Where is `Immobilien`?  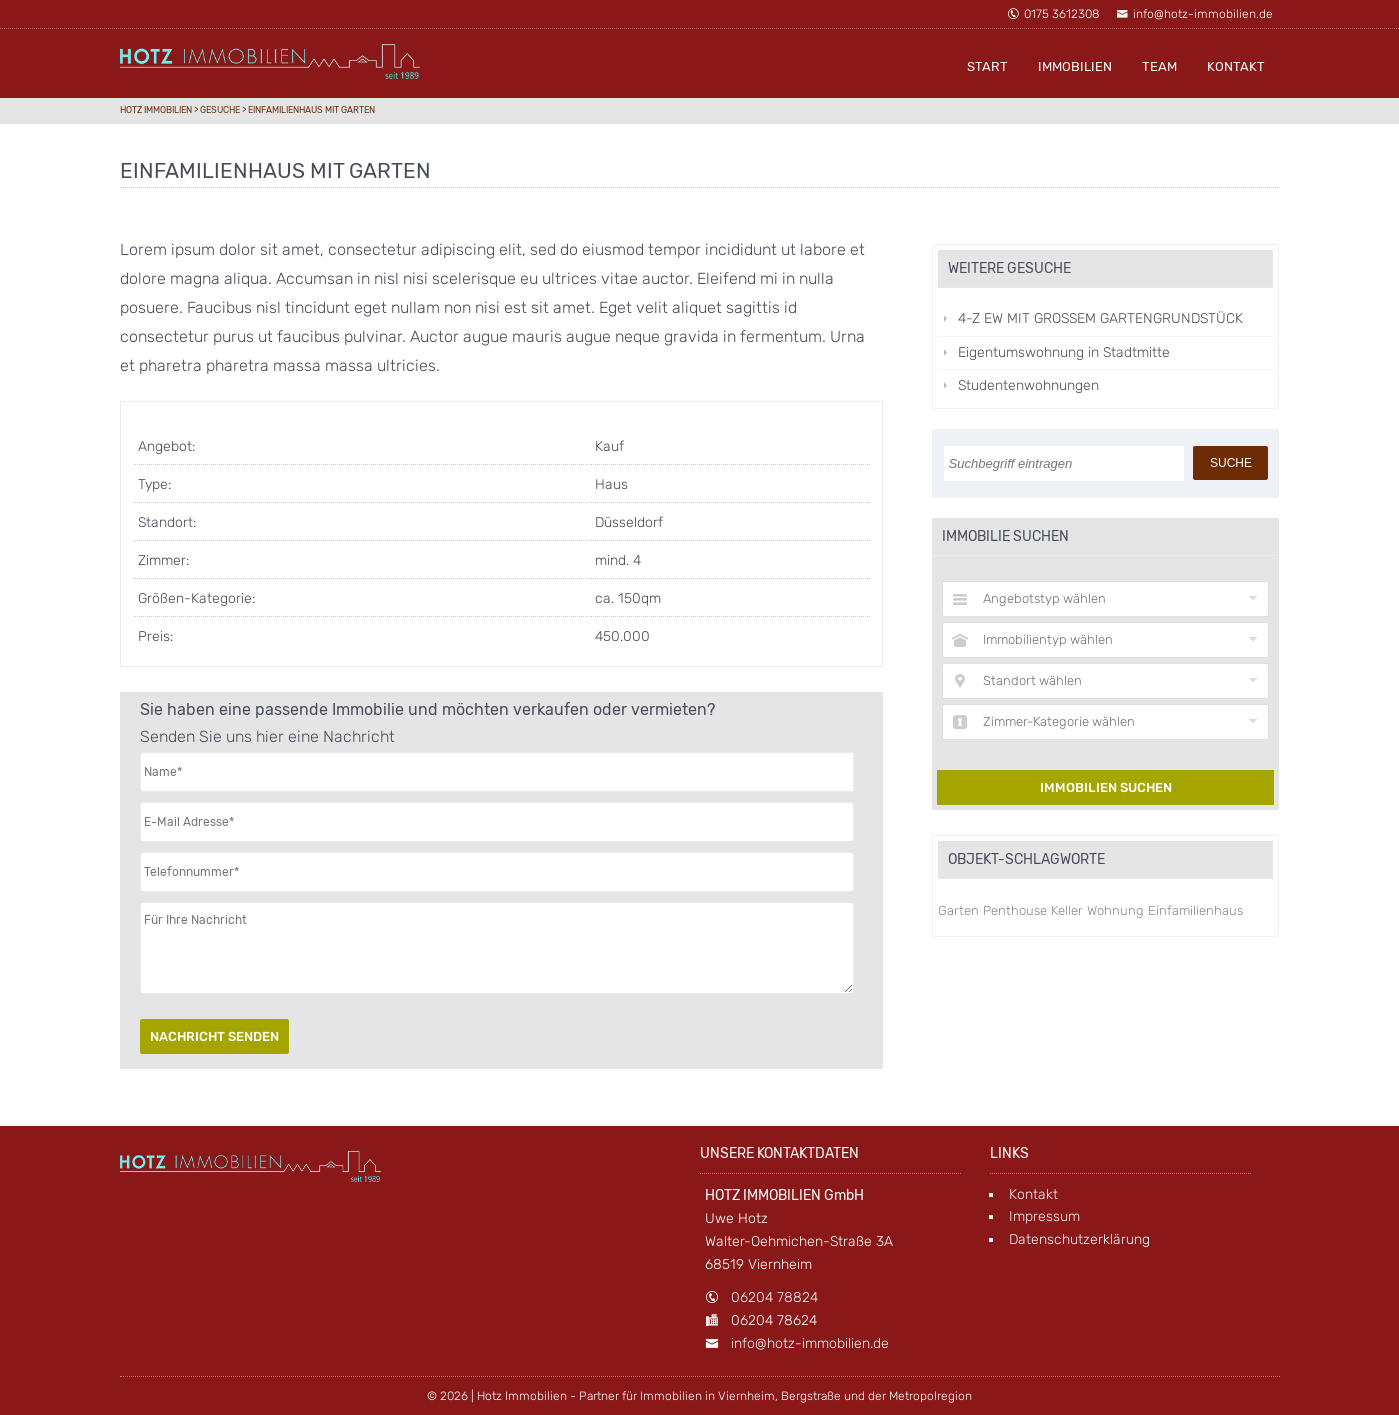
Immobilien is located at coordinates (1075, 66).